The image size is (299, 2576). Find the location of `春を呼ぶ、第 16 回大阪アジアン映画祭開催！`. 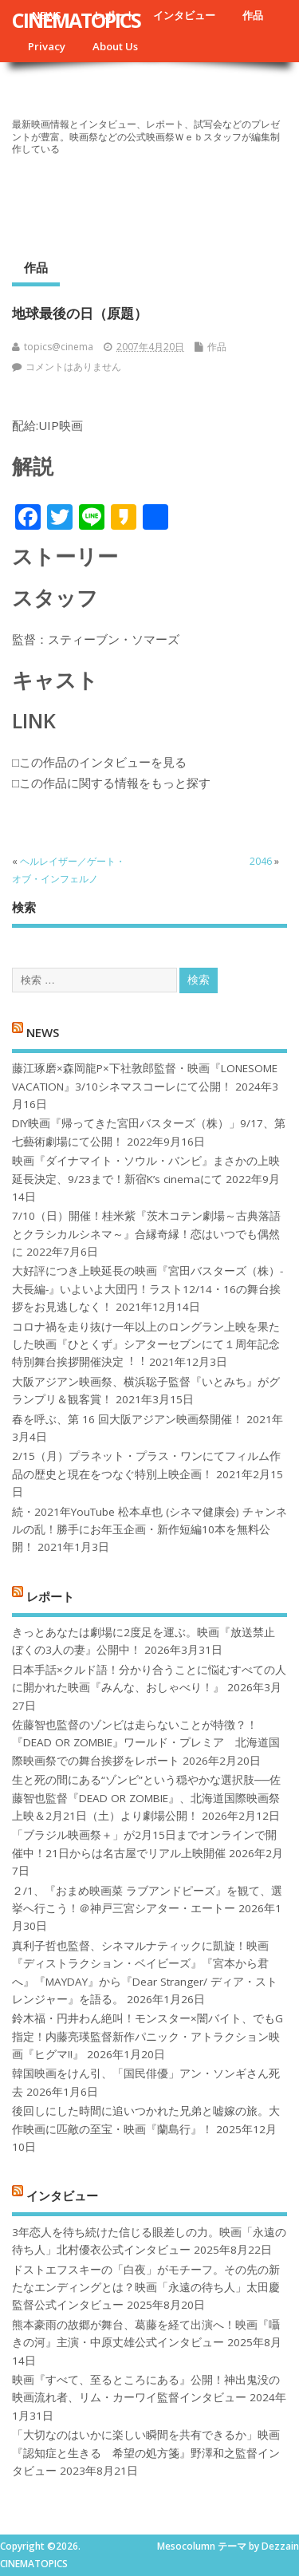

春を呼ぶ、第 16 回大阪アジアン映画祭開催！ is located at coordinates (127, 1419).